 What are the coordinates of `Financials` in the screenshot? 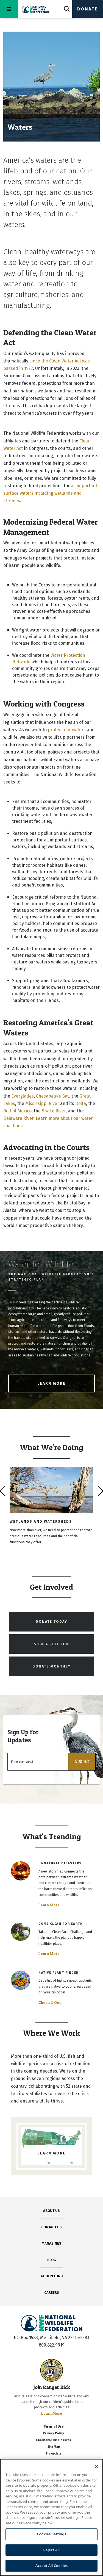 It's located at (54, 2453).